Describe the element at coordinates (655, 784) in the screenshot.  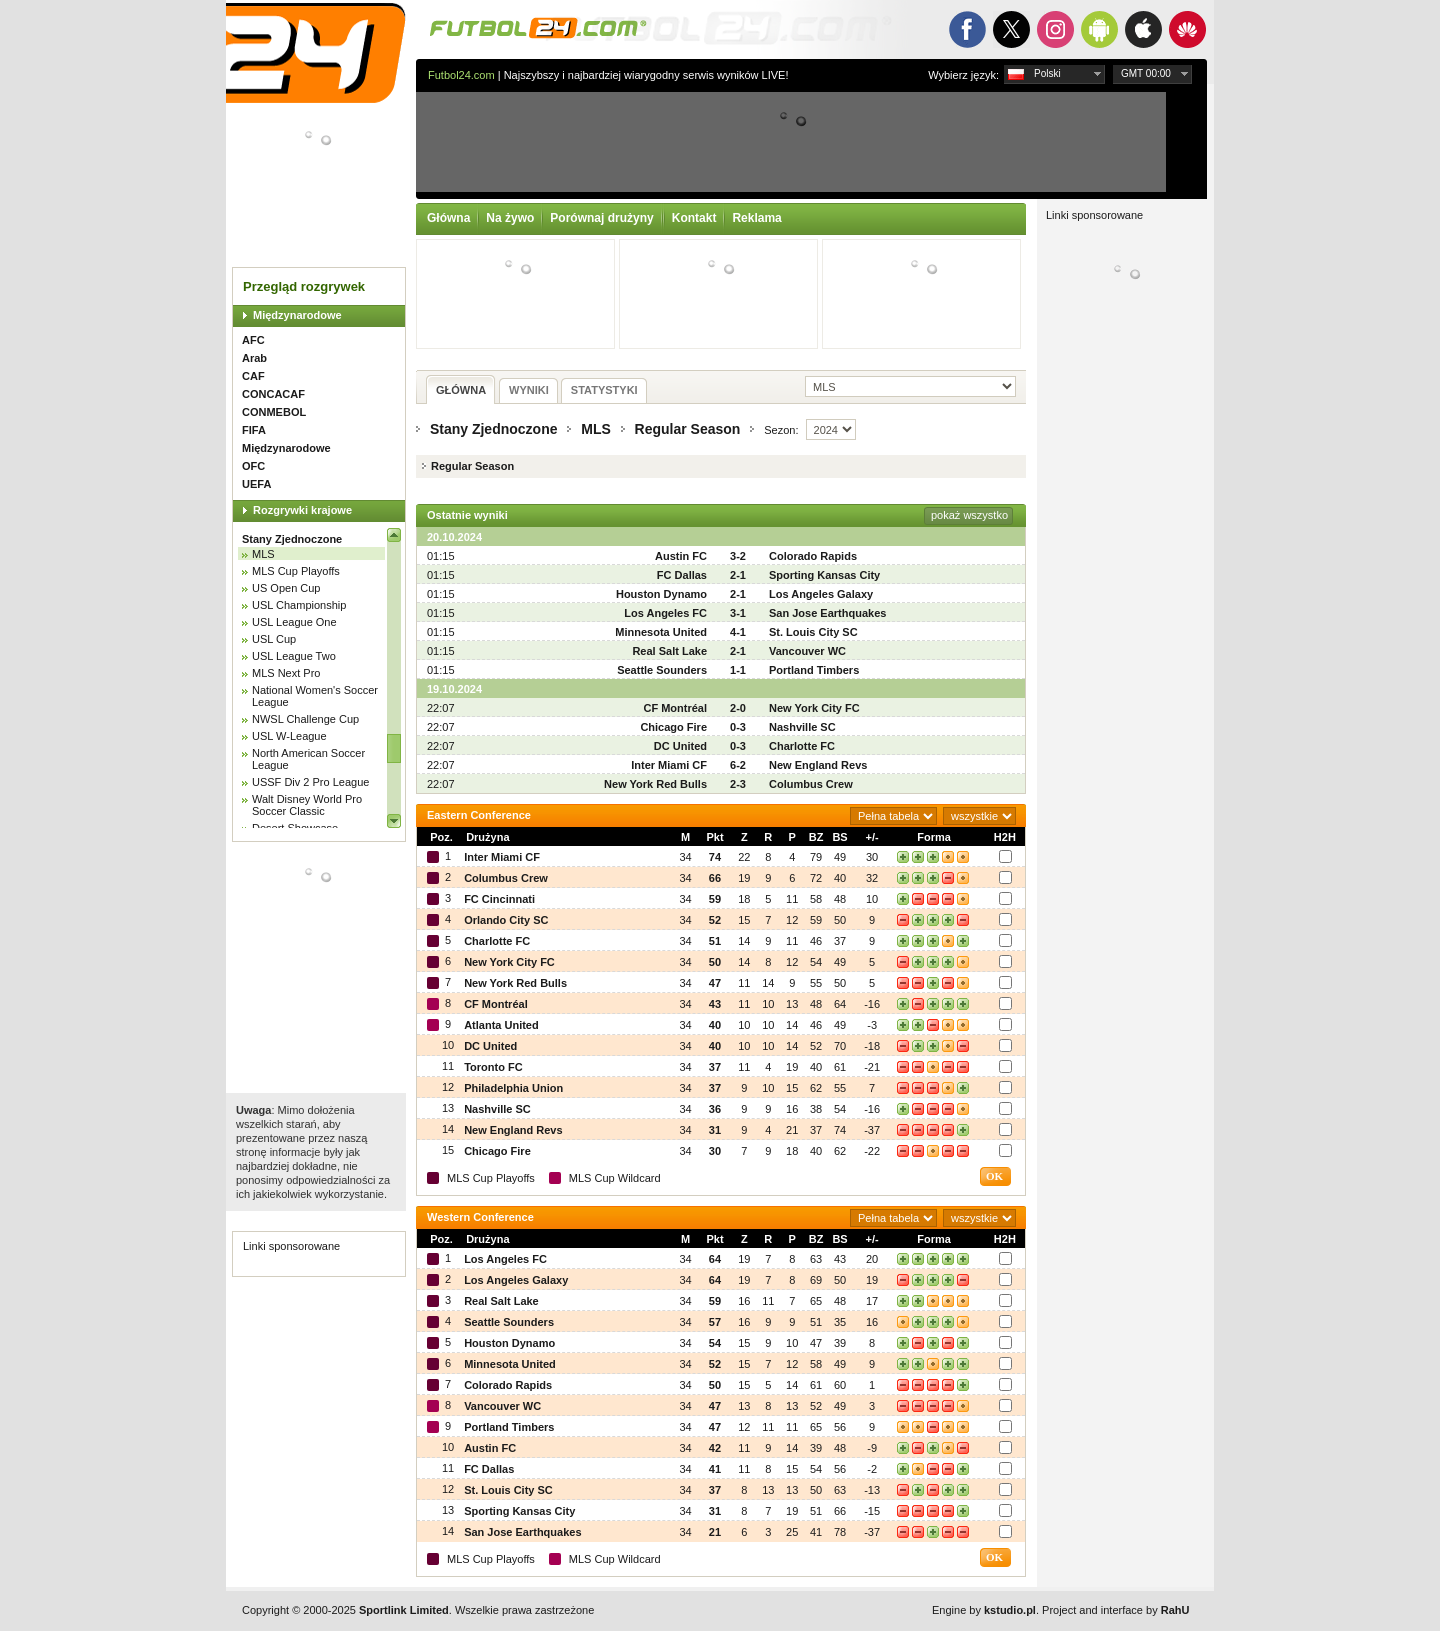
I see `New York Red Bulls` at that location.